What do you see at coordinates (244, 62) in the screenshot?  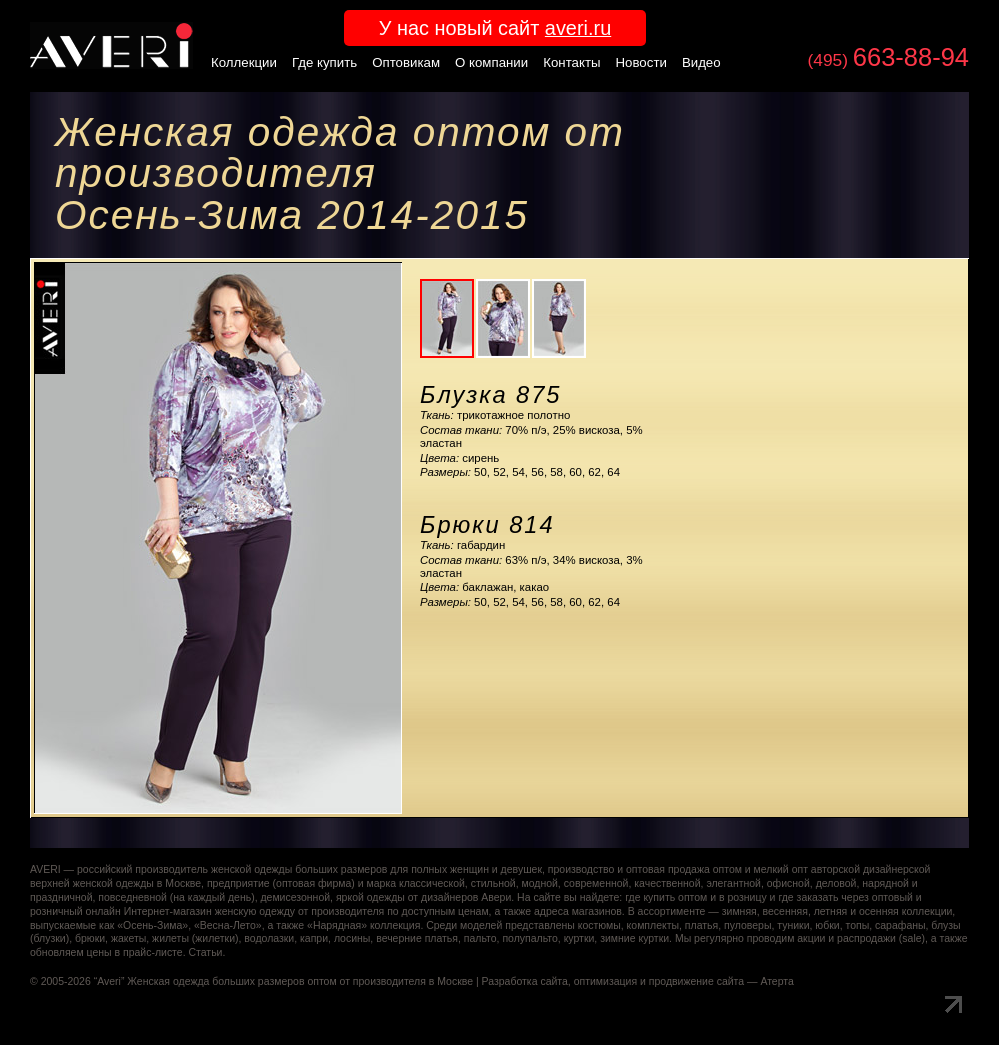 I see `Коллекции` at bounding box center [244, 62].